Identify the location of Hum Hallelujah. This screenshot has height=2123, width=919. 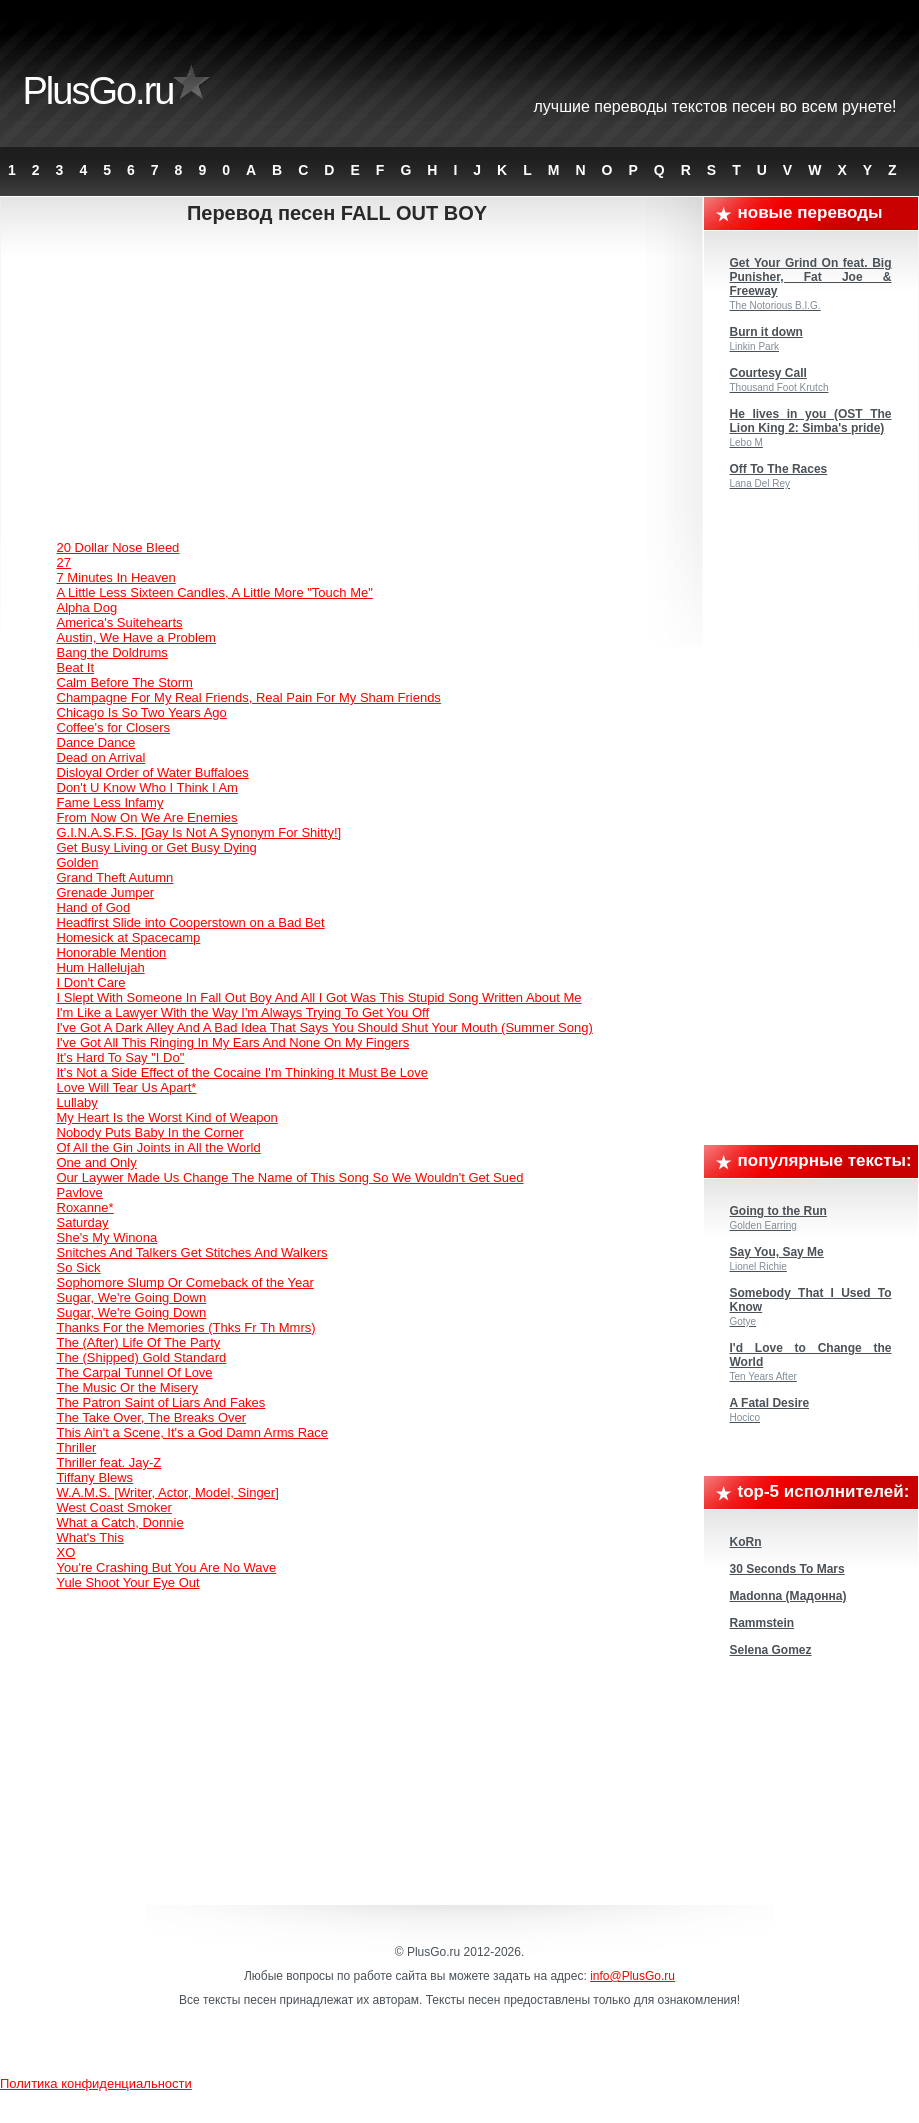
(101, 967).